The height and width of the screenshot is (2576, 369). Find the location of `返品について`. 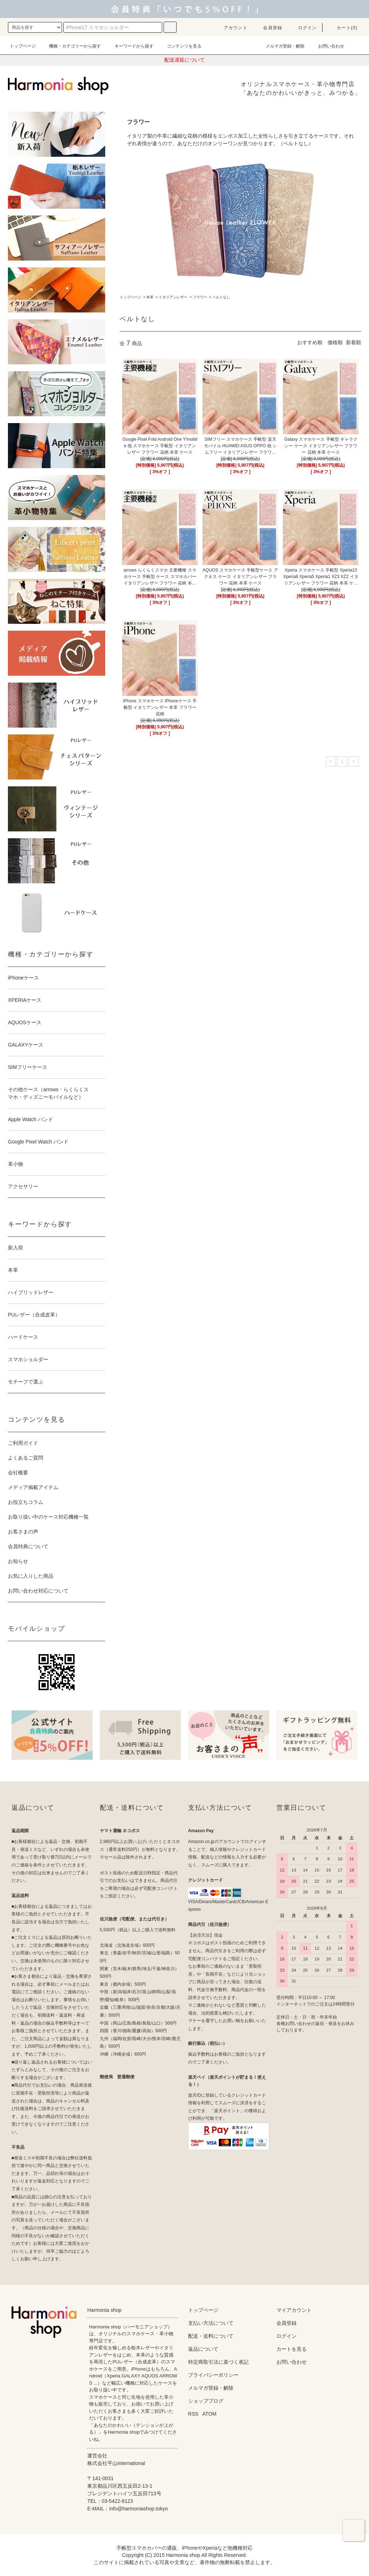

返品について is located at coordinates (203, 2349).